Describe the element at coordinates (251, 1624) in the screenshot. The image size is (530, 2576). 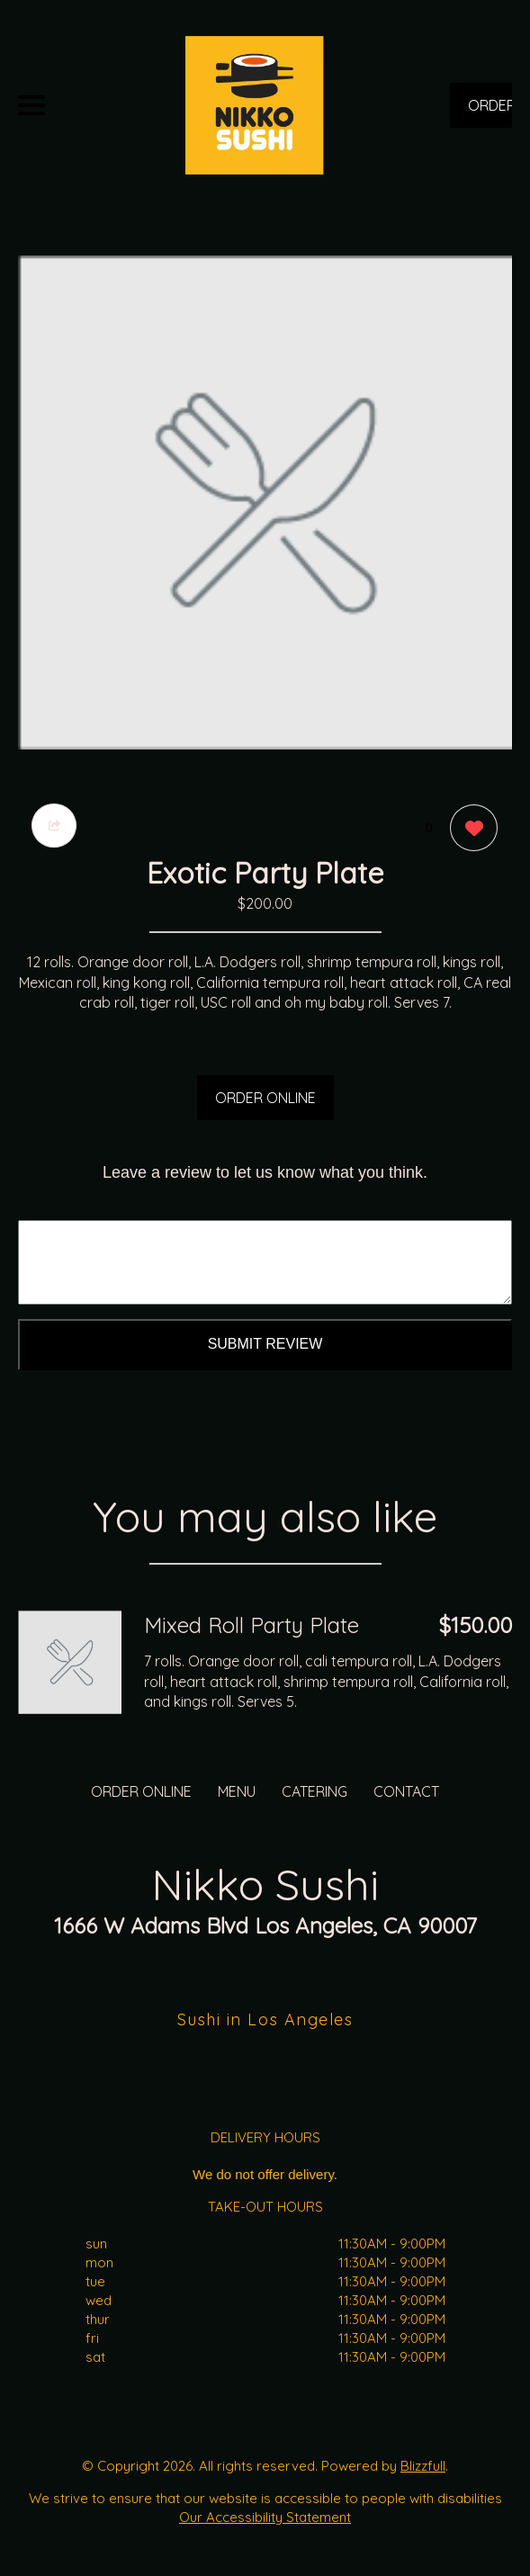
I see `Mixed Roll Party Plate [Order from Nikko Sushi]` at that location.